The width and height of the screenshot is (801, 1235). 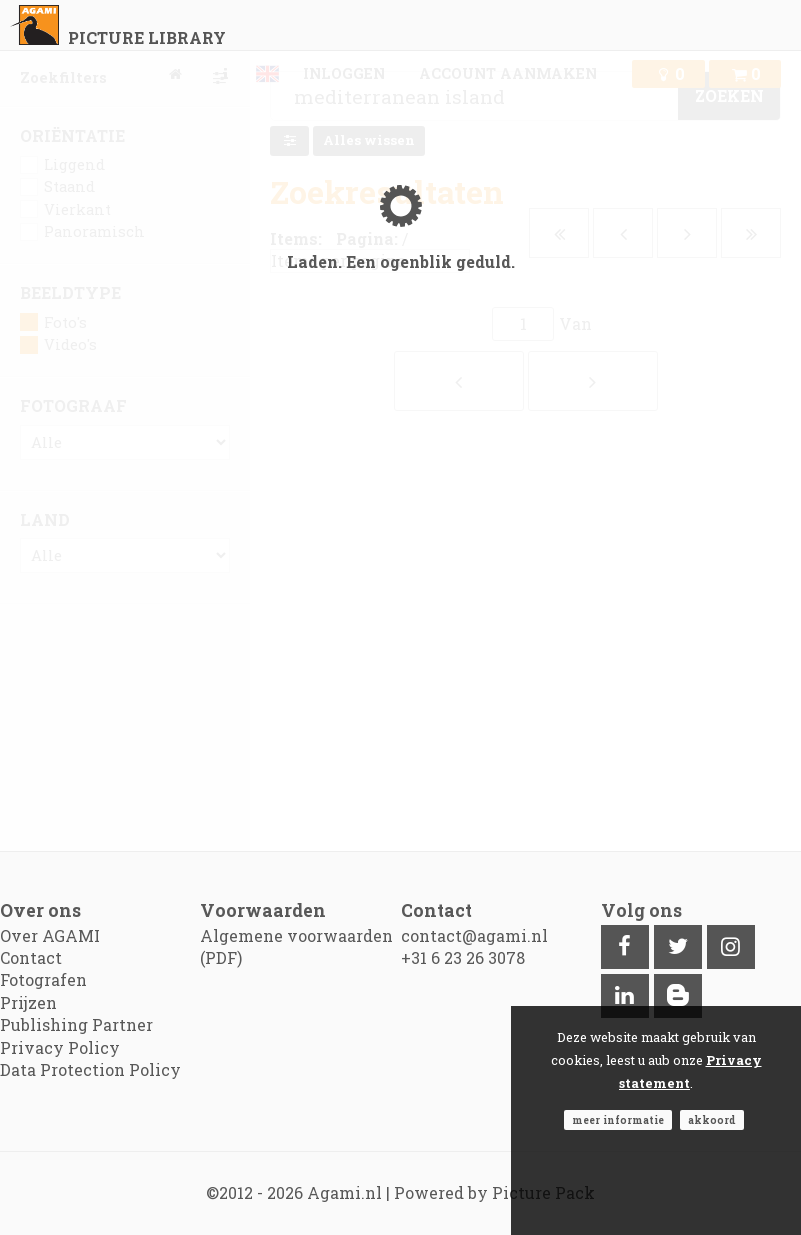 I want to click on Akkoord, so click(x=712, y=1120).